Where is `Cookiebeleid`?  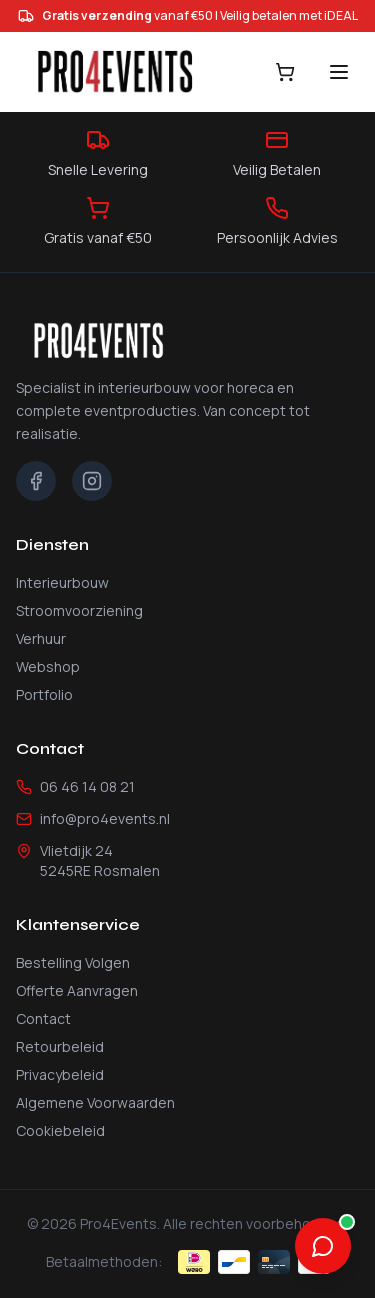
Cookiebeleid is located at coordinates (60, 1130).